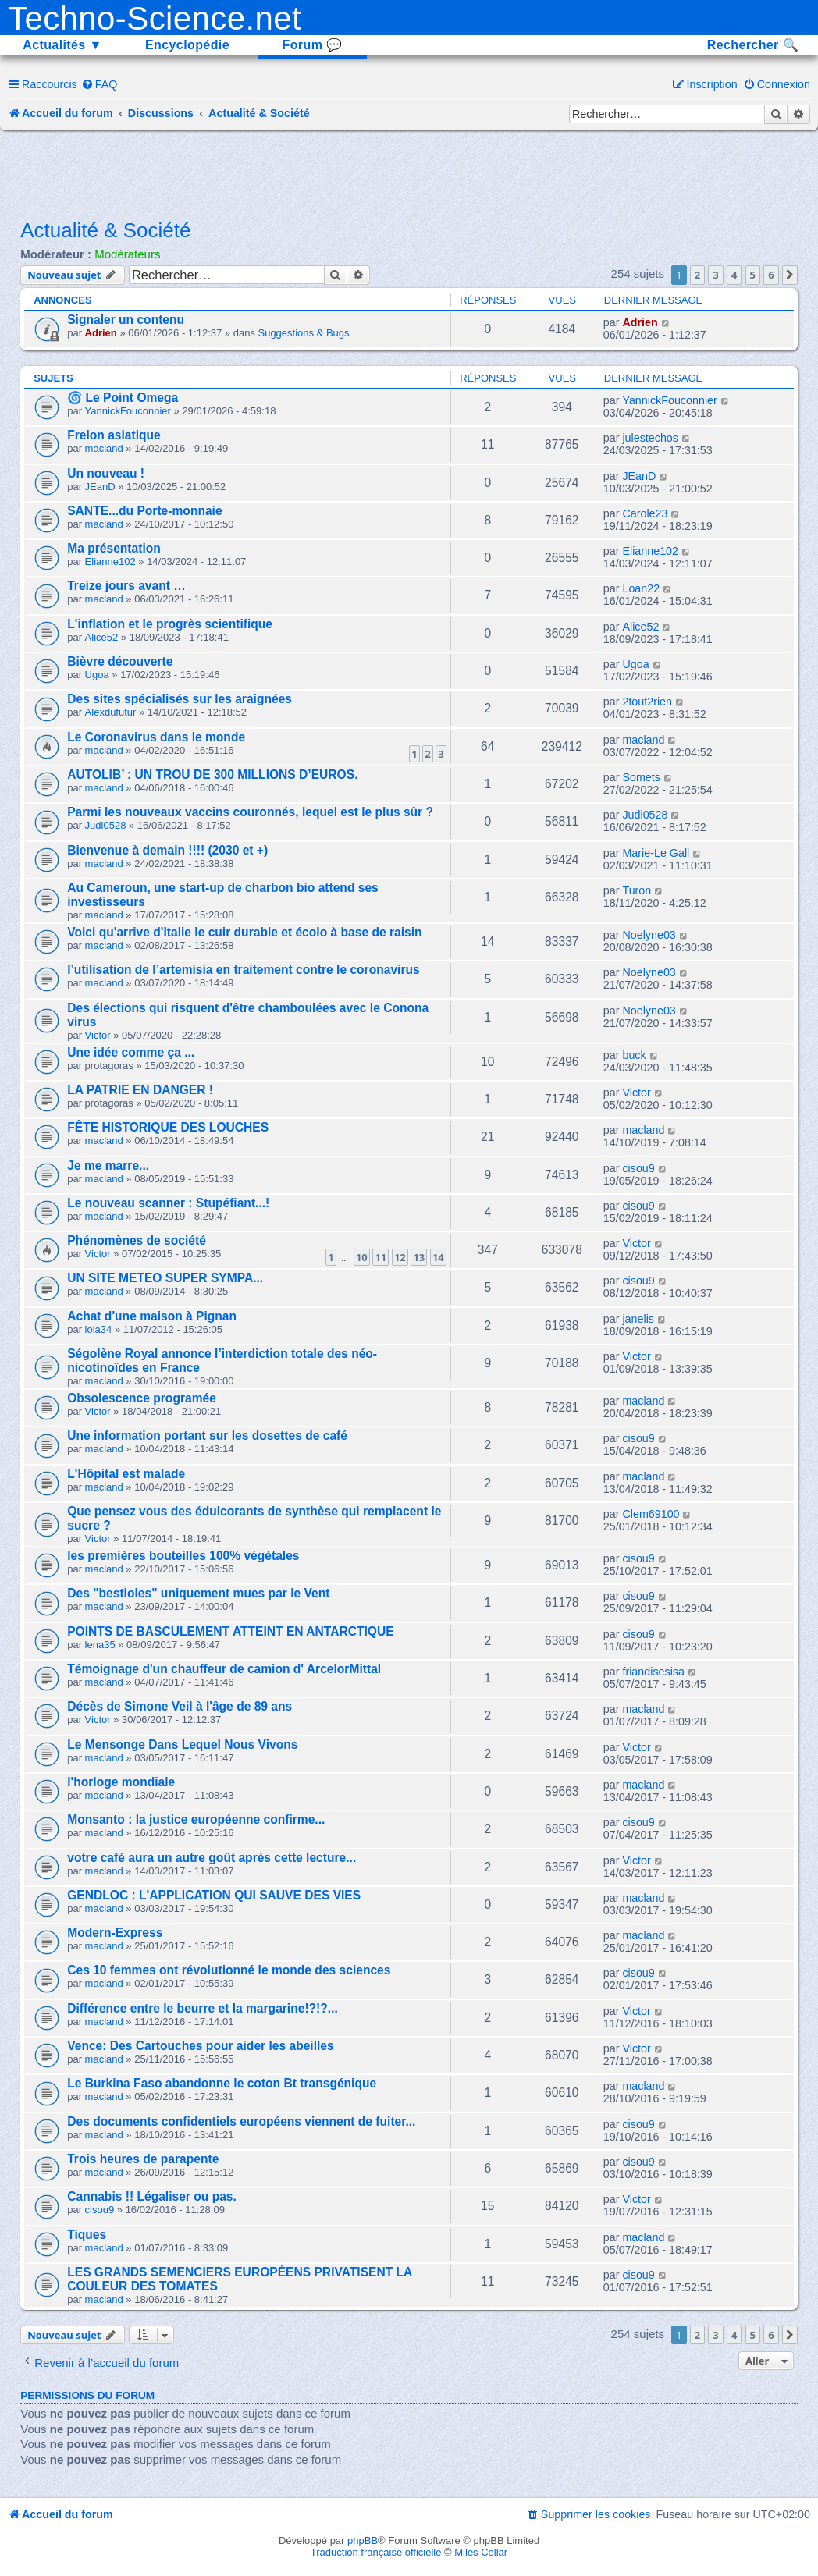  What do you see at coordinates (202, 2008) in the screenshot?
I see `Différence entre le beurre et la margarine!?!?...` at bounding box center [202, 2008].